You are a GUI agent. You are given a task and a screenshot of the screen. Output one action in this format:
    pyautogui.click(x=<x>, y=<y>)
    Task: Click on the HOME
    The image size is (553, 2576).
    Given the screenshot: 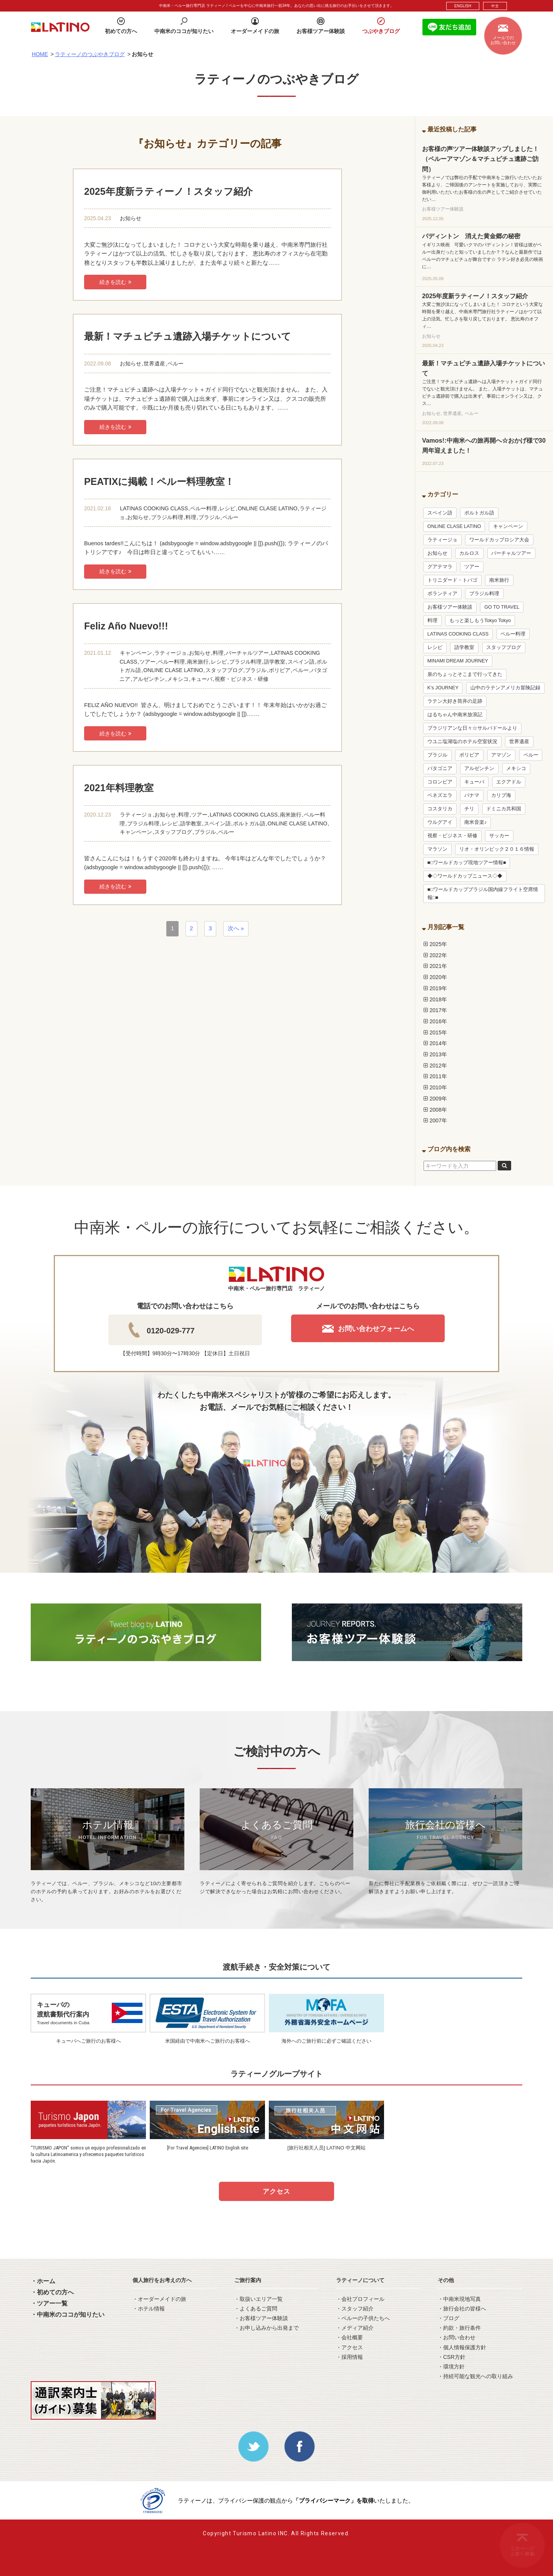 What is the action you would take?
    pyautogui.click(x=40, y=54)
    